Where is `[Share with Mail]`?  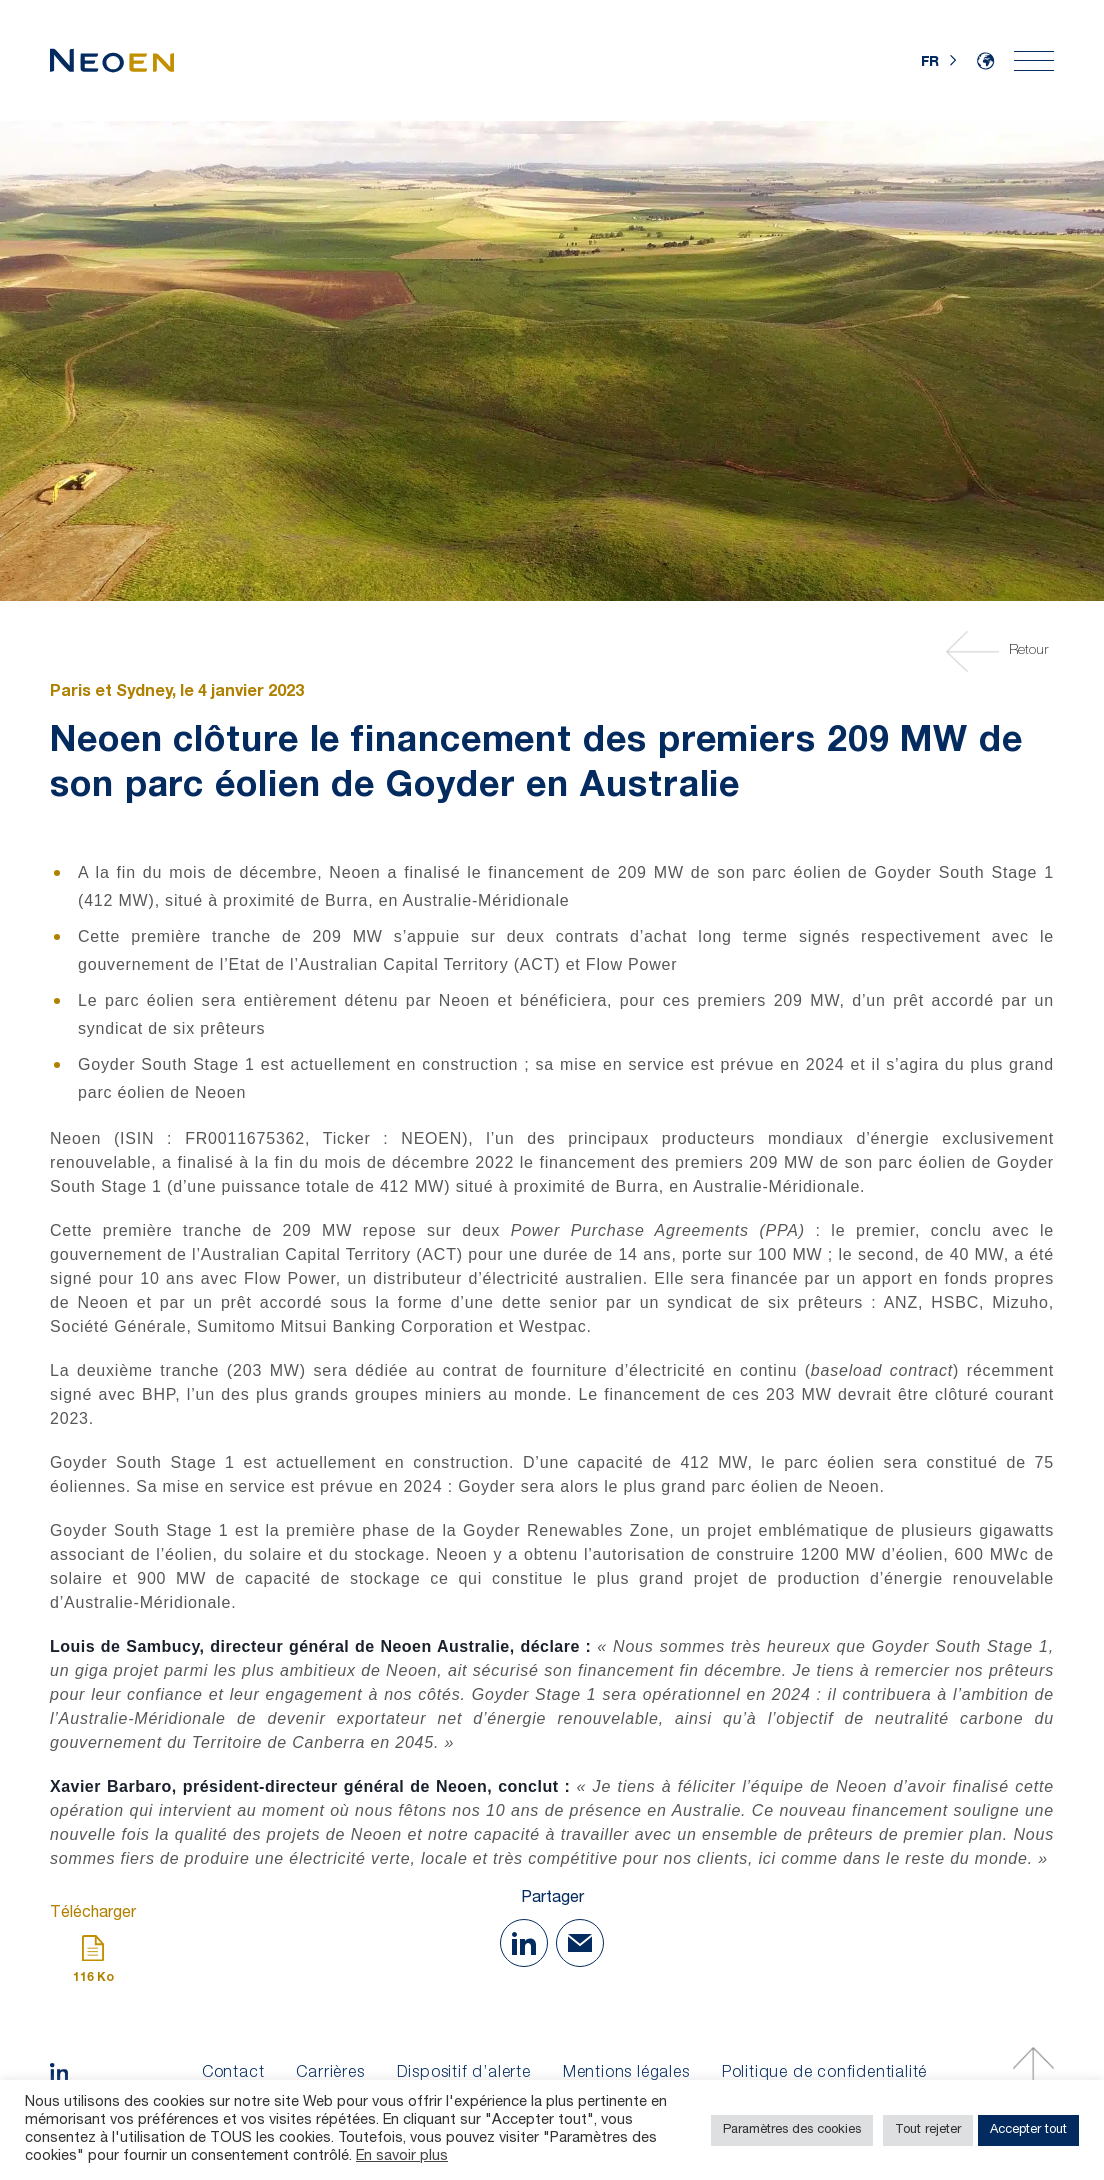 [Share with Mail] is located at coordinates (580, 1943).